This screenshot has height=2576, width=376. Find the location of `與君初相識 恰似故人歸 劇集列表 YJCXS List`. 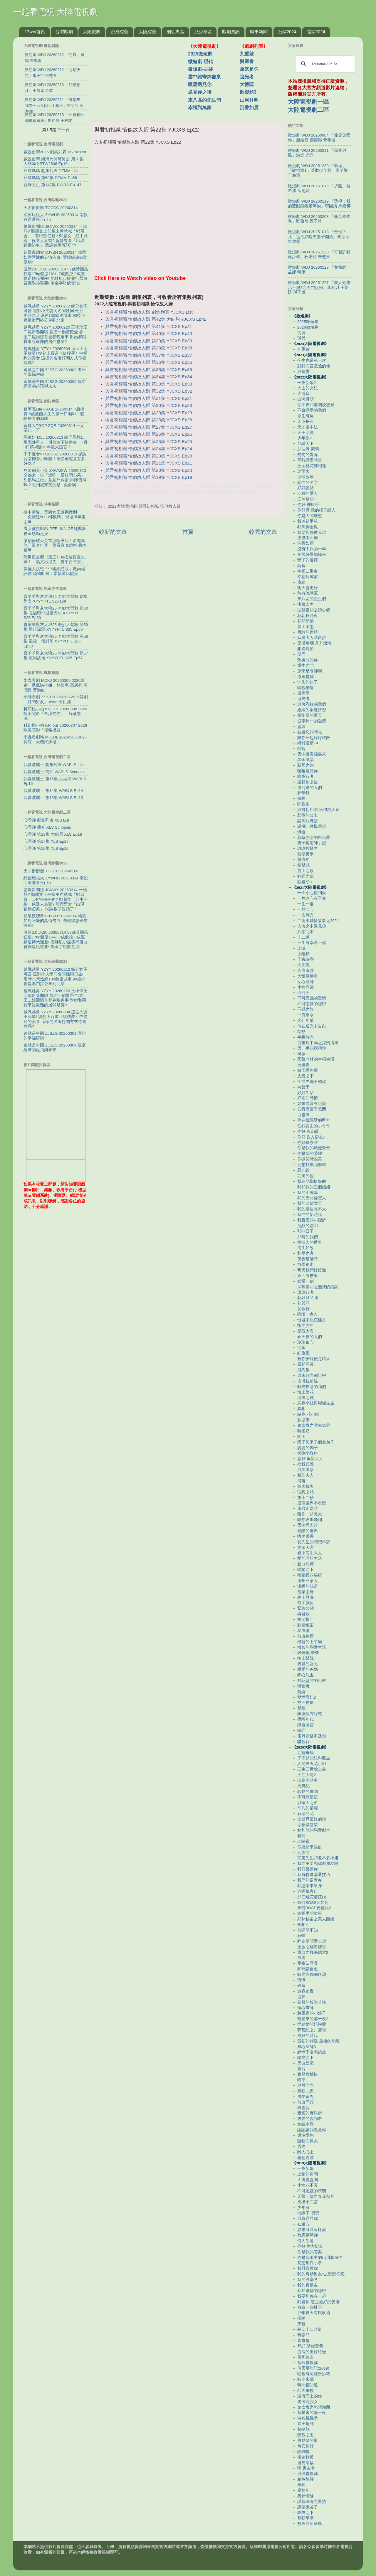

與君初相識 恰似故人歸 劇集列表 YJCXS List is located at coordinates (148, 312).